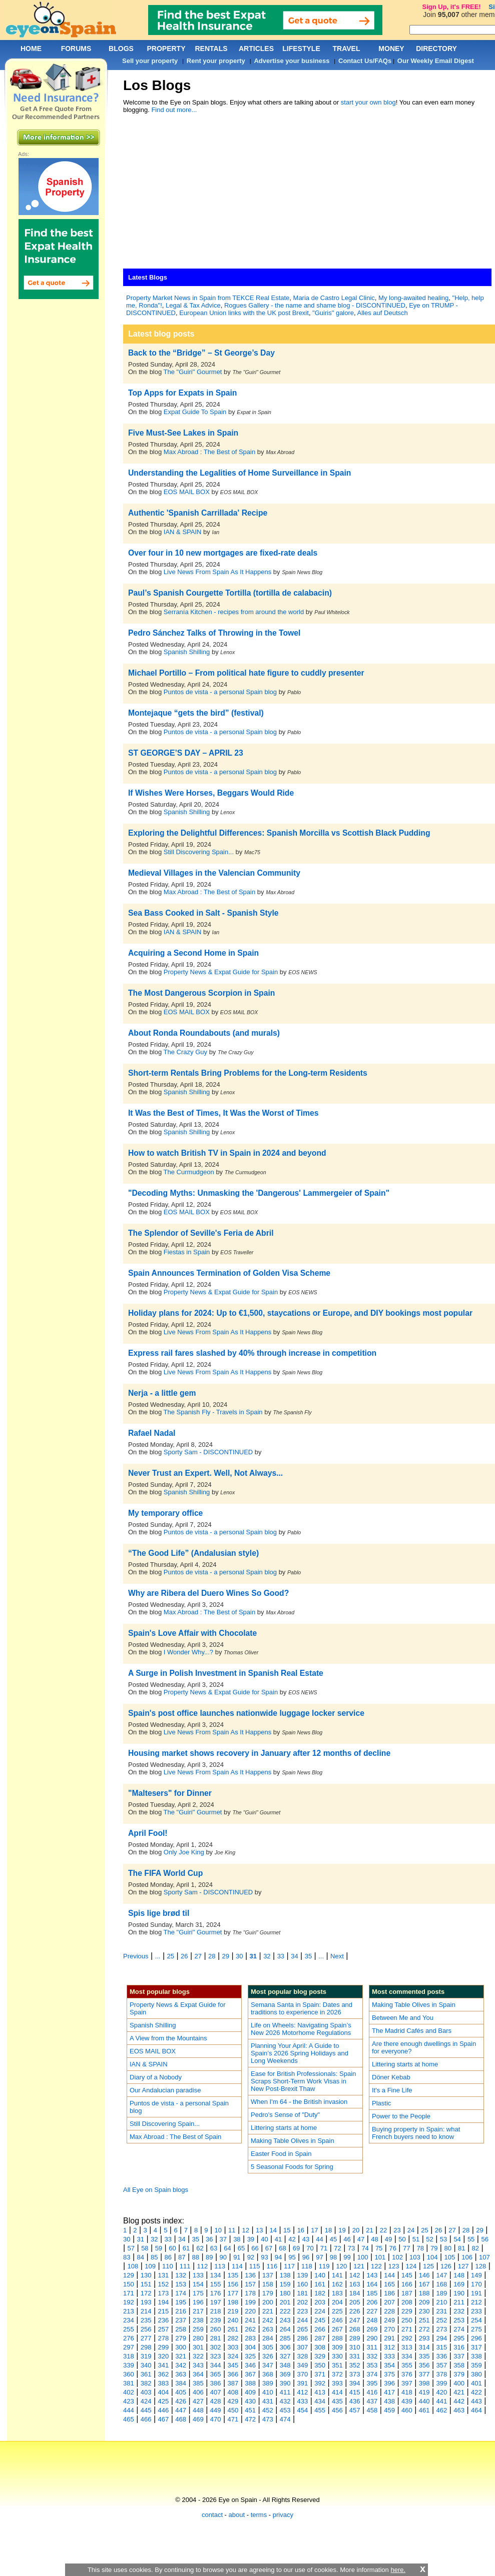  I want to click on 452, so click(267, 2410).